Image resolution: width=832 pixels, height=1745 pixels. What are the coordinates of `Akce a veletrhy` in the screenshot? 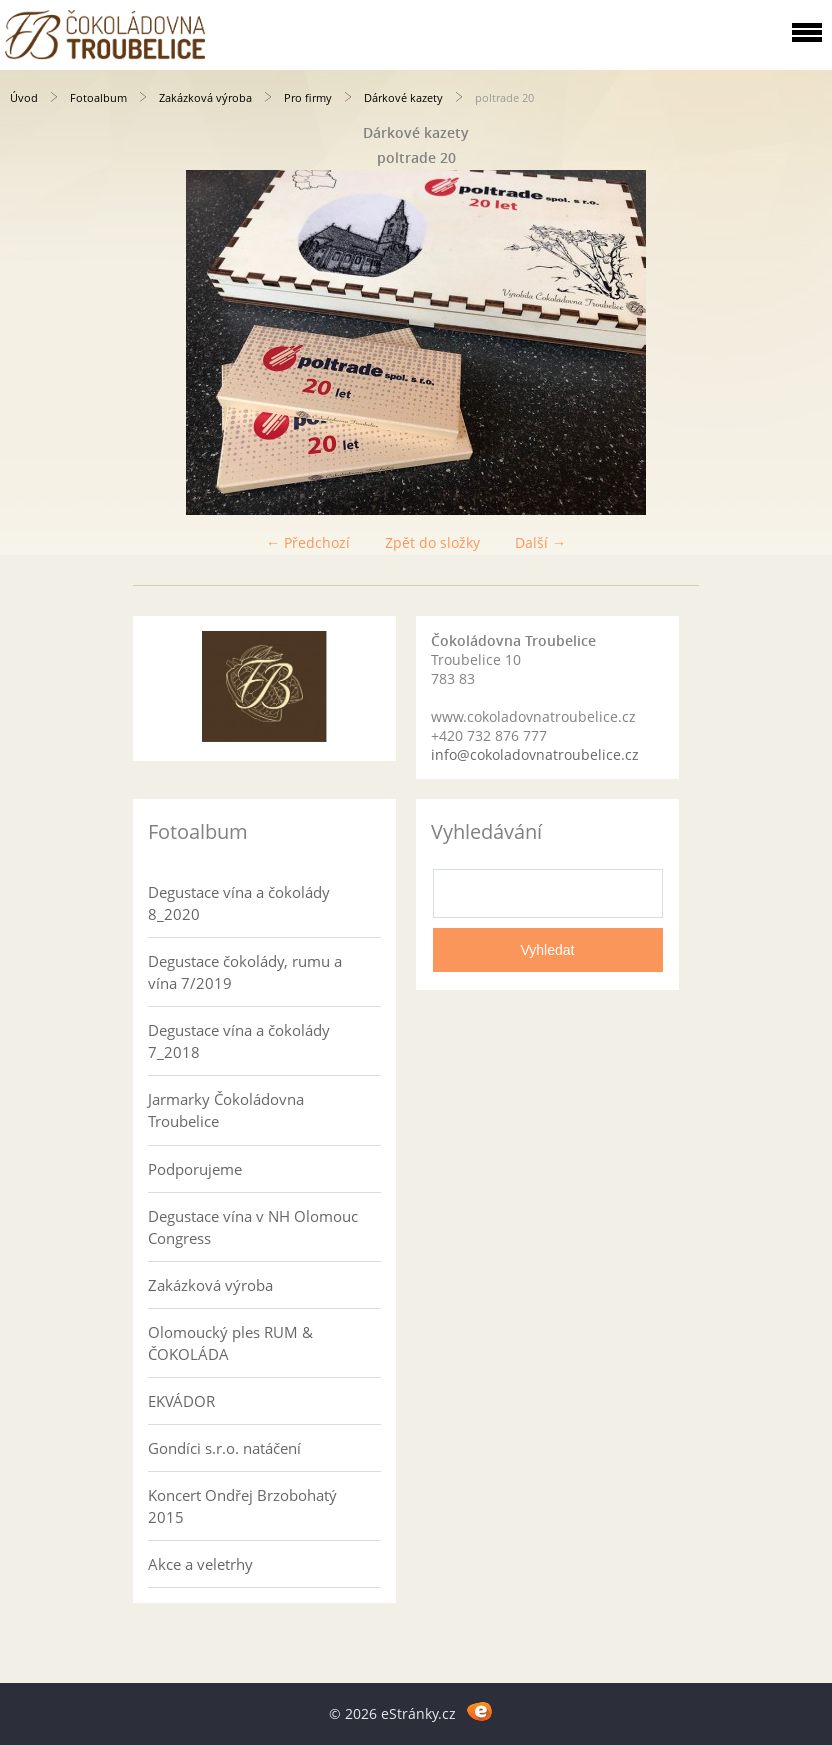 It's located at (200, 1564).